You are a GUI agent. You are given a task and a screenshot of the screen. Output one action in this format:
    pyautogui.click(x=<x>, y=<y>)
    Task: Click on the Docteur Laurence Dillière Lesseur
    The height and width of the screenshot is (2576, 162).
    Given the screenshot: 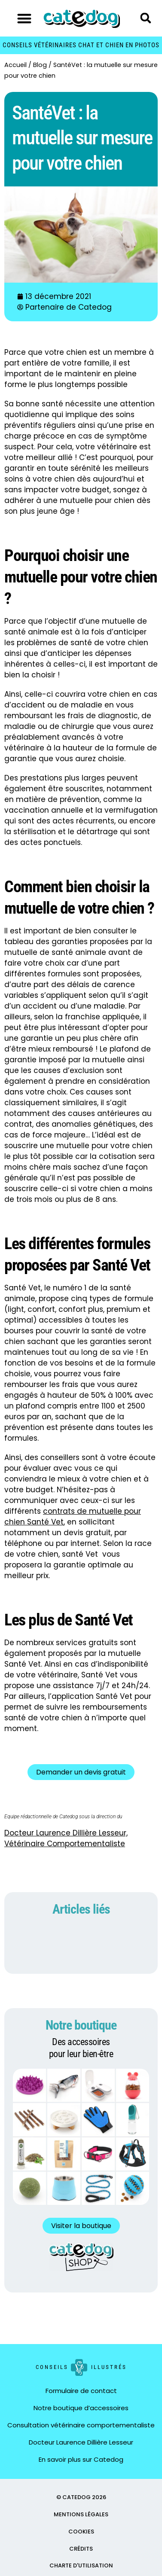 What is the action you would take?
    pyautogui.click(x=81, y=2442)
    